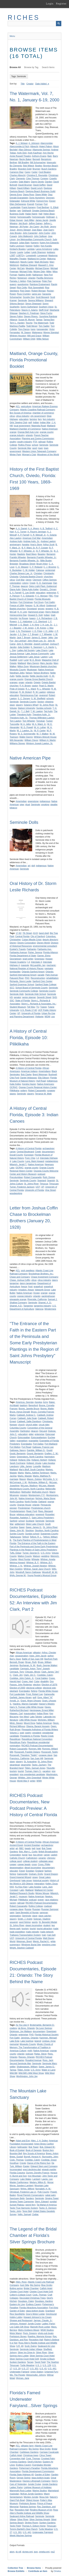 This screenshot has height=2576, width=69. What do you see at coordinates (20, 252) in the screenshot?
I see `Laurie` at bounding box center [20, 252].